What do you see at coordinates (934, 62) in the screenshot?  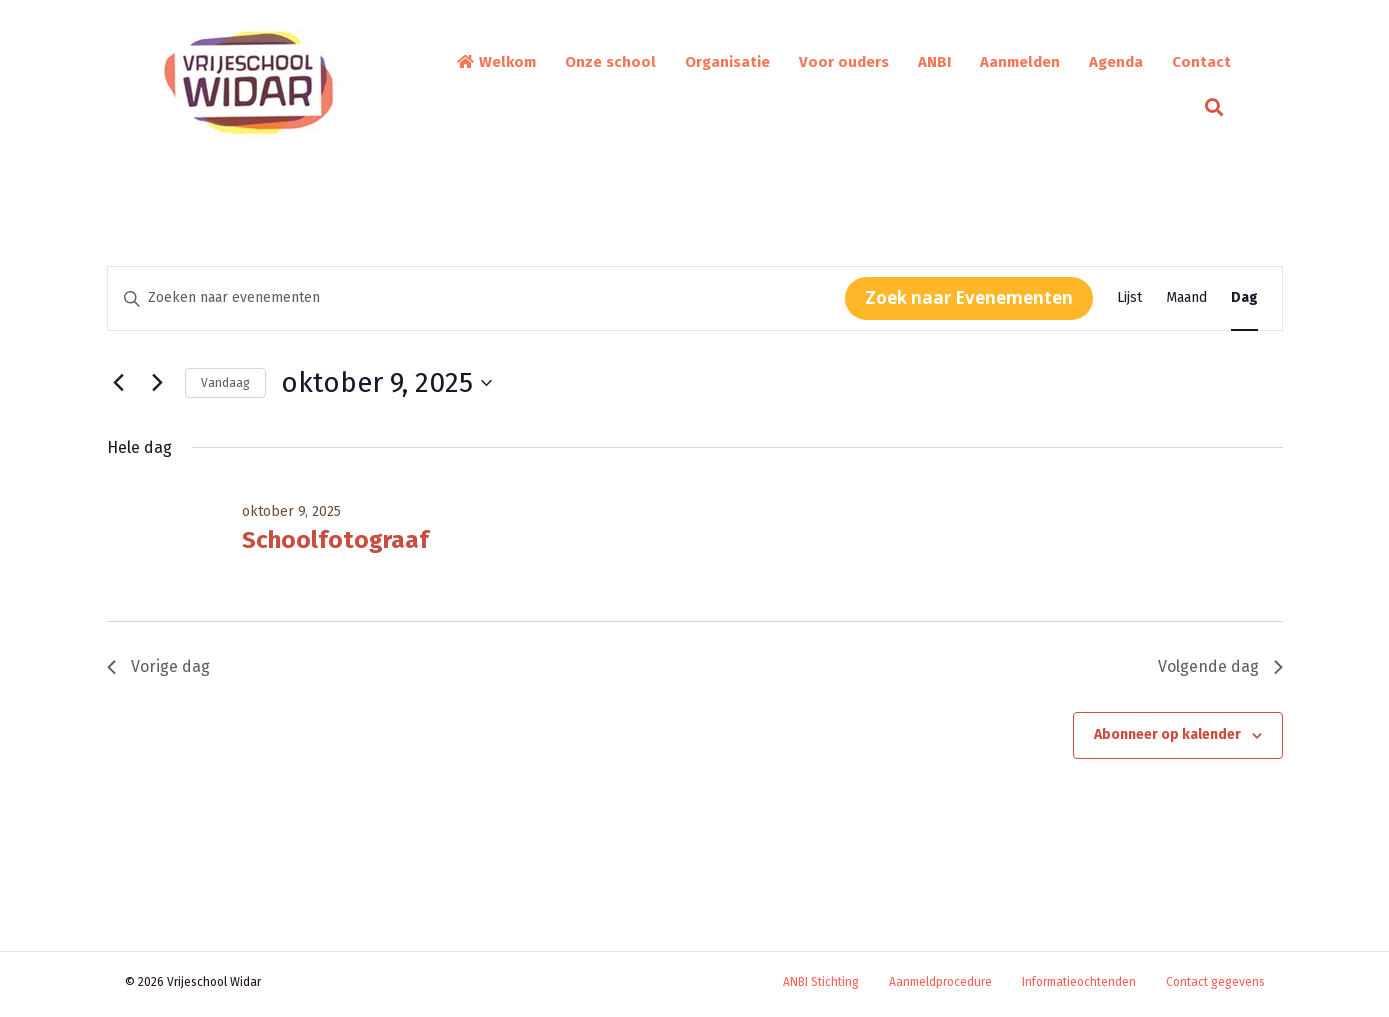 I see `ANBI` at bounding box center [934, 62].